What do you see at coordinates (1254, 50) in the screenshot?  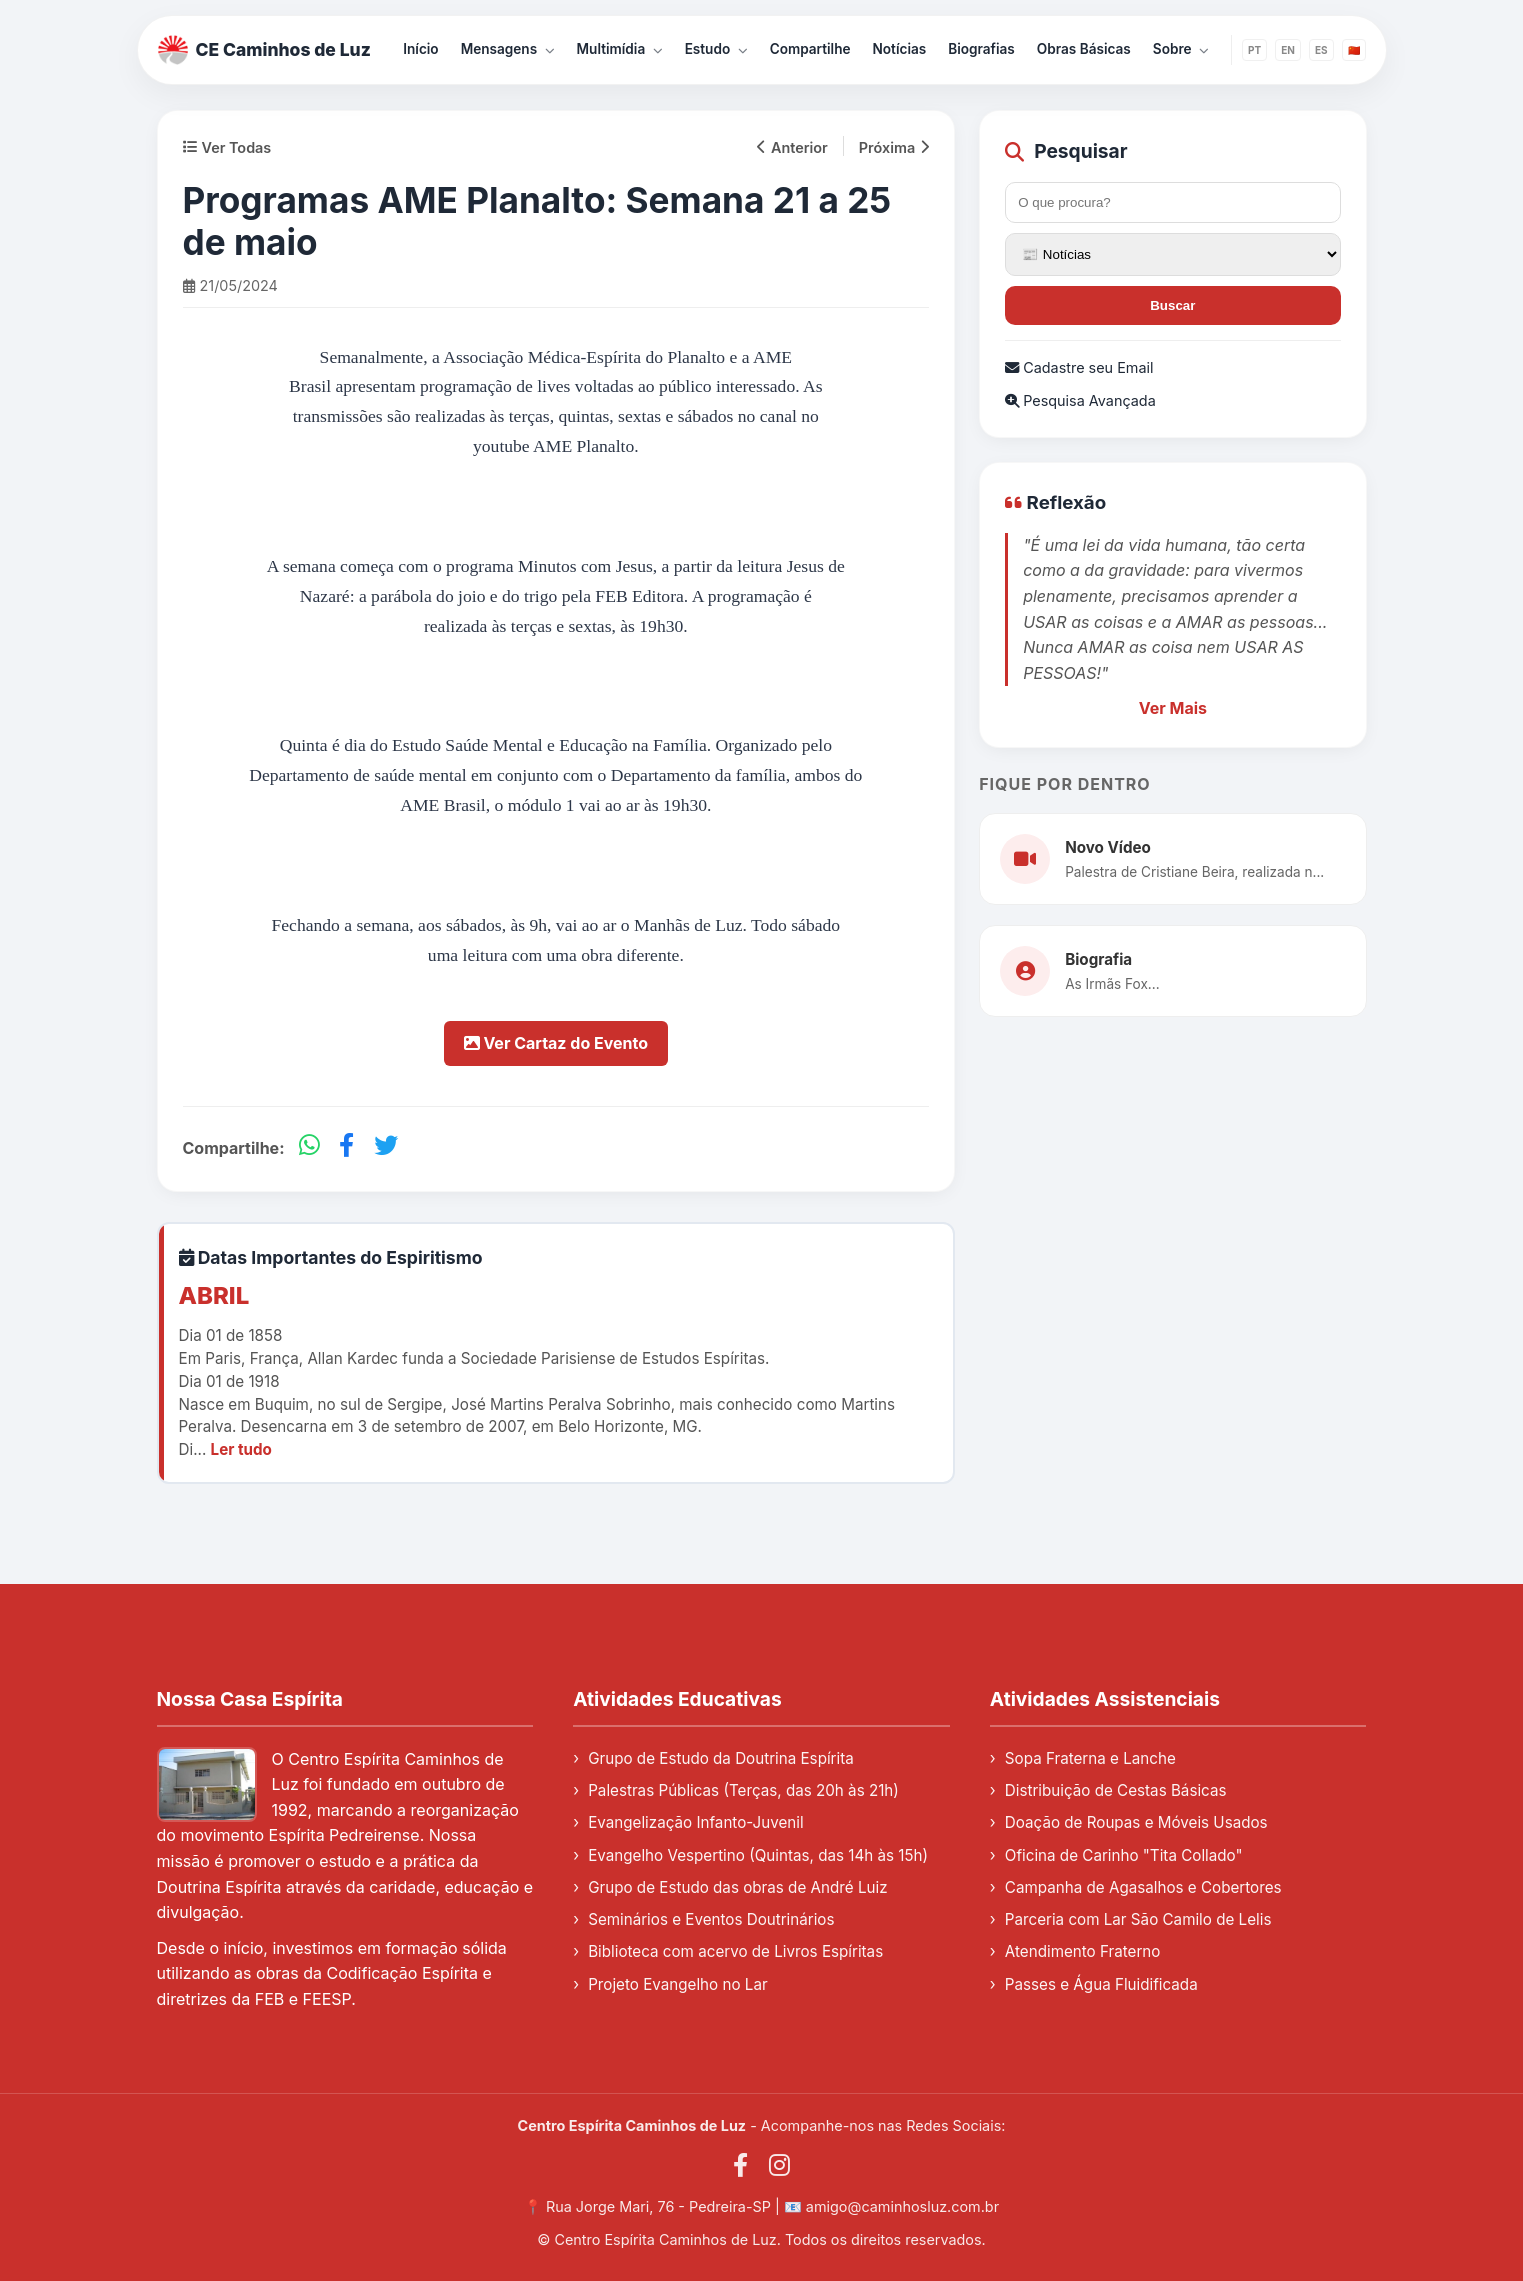 I see `PT` at bounding box center [1254, 50].